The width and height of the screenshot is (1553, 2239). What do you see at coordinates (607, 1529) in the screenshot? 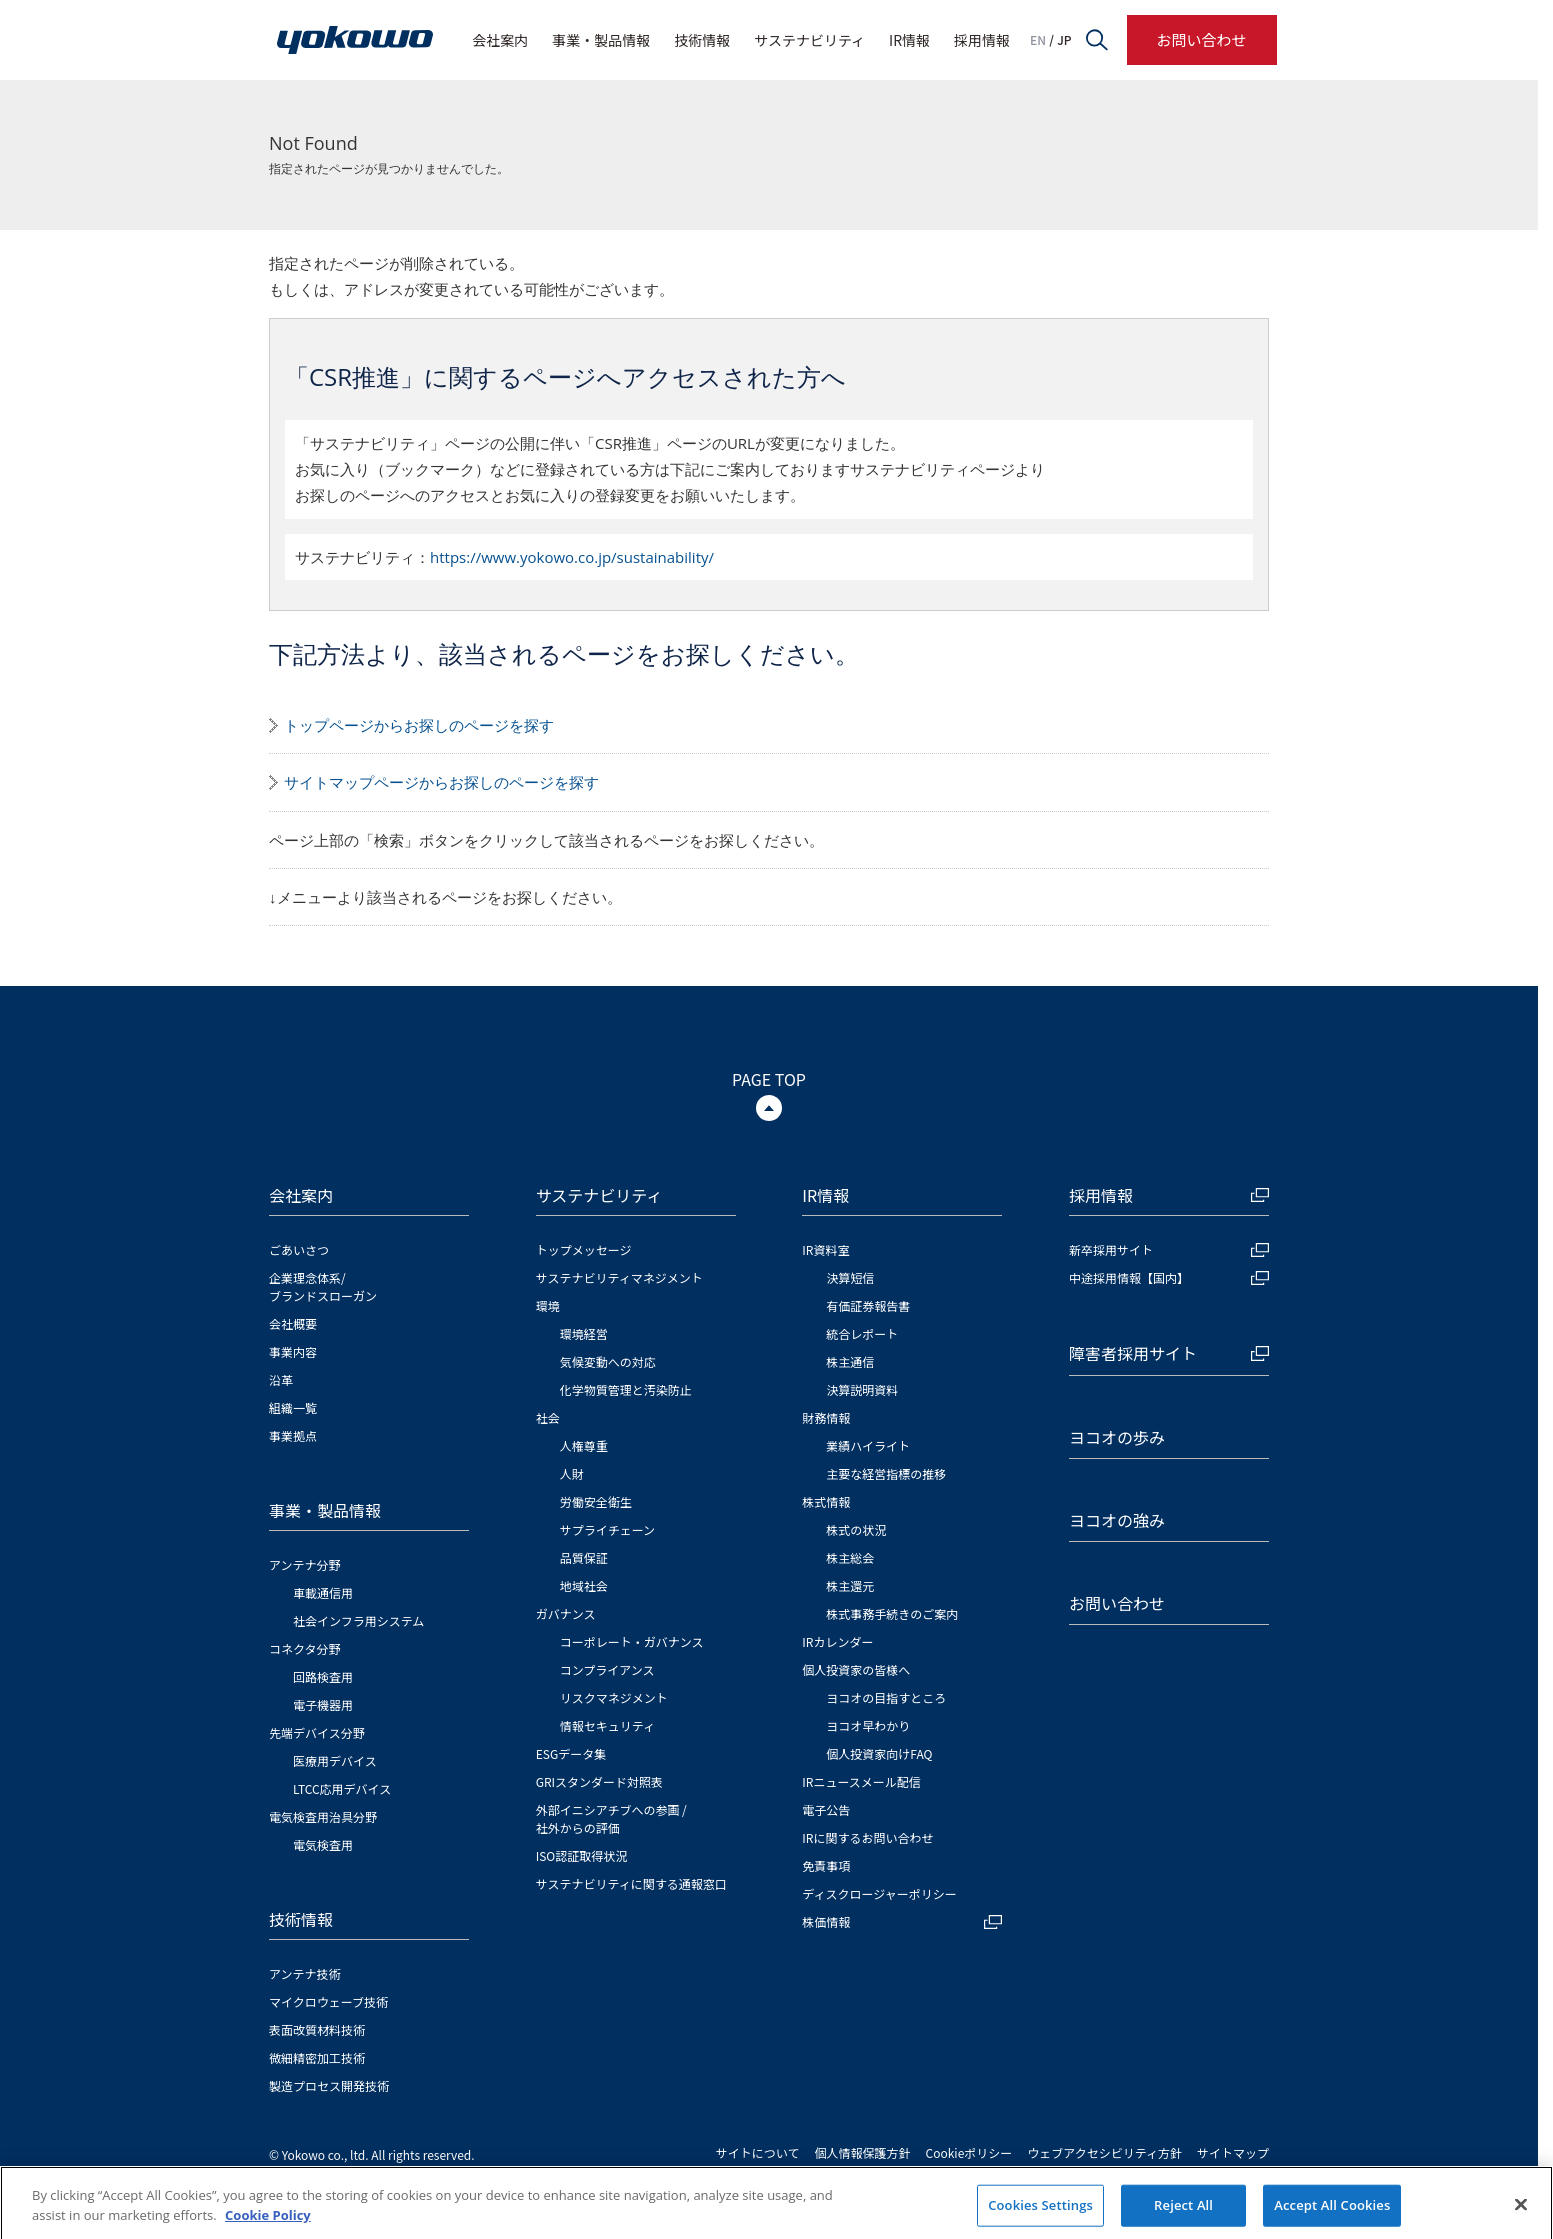
I see `サプライチェーン` at bounding box center [607, 1529].